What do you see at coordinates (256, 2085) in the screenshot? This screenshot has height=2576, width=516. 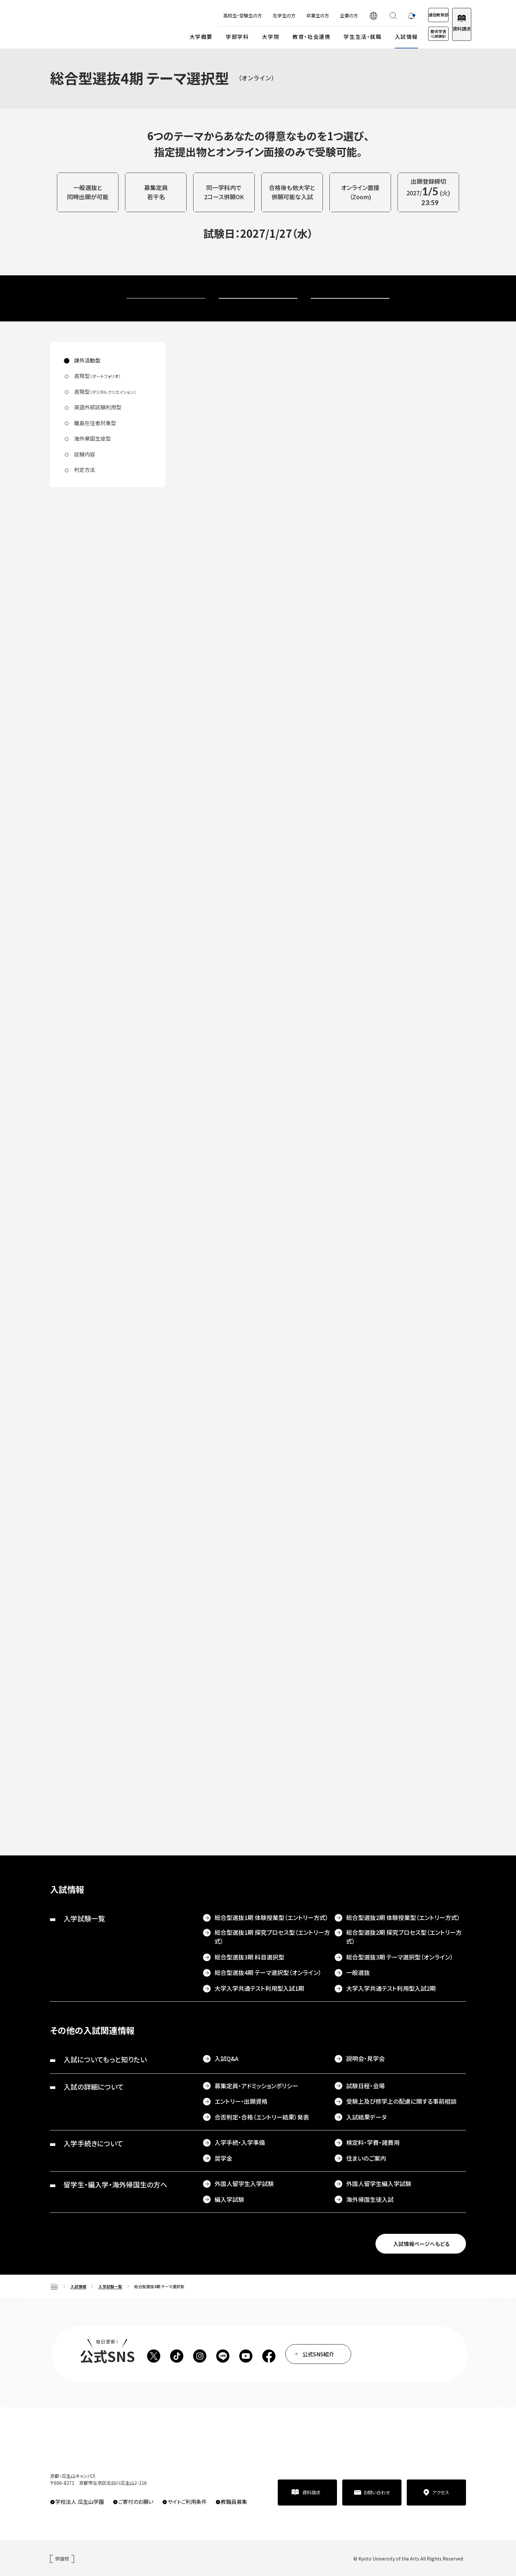 I see `募集定員・アドミッションポリシー` at bounding box center [256, 2085].